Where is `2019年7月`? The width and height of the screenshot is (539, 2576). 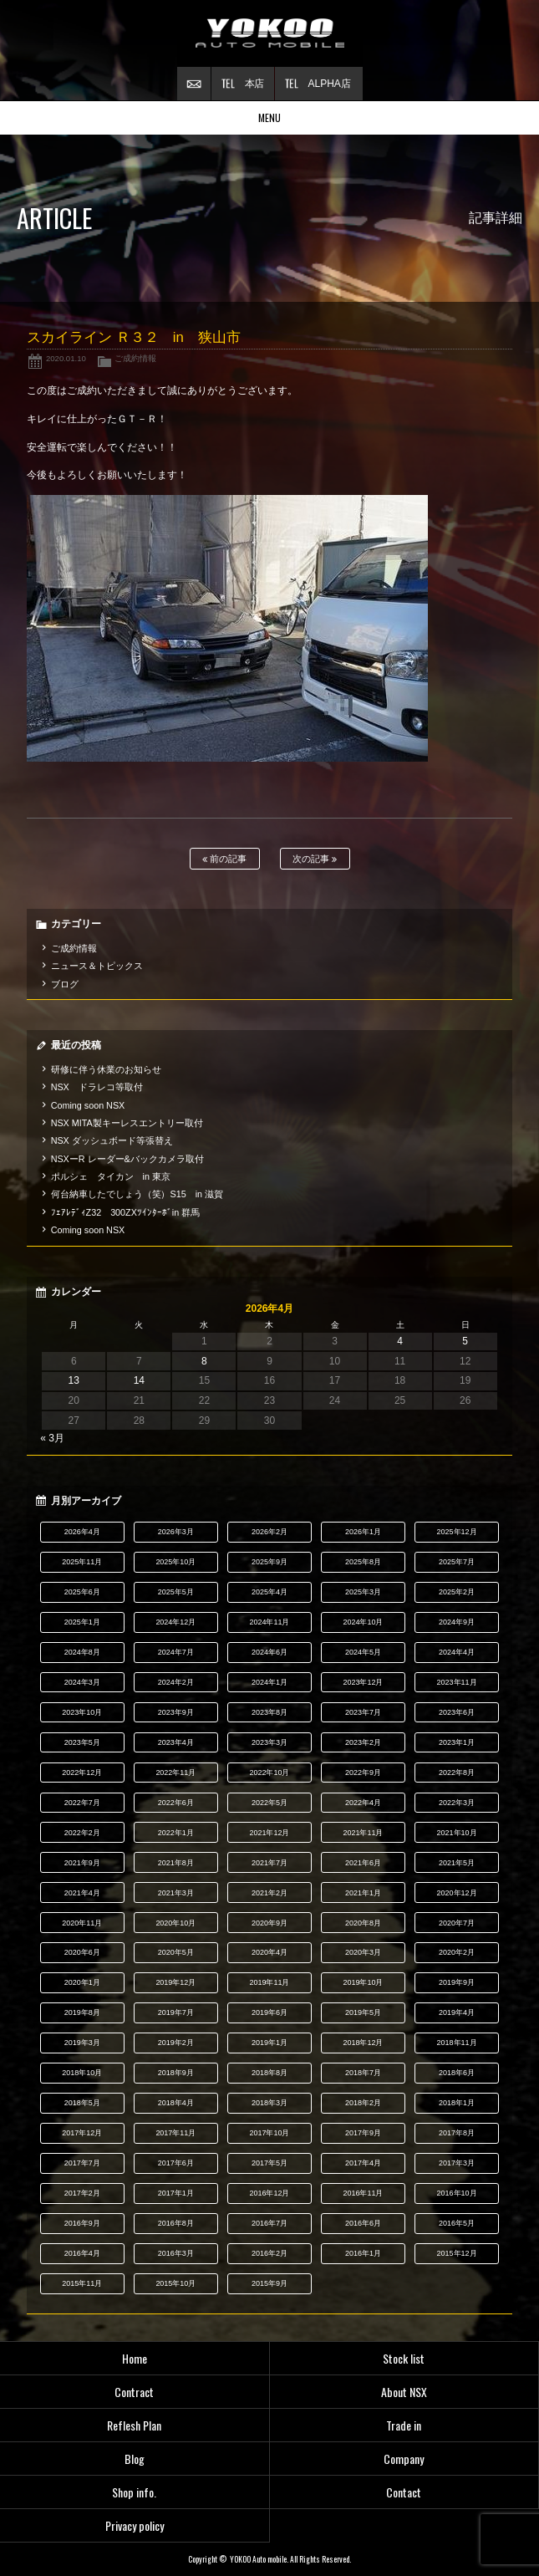
2019年7月 is located at coordinates (176, 2012).